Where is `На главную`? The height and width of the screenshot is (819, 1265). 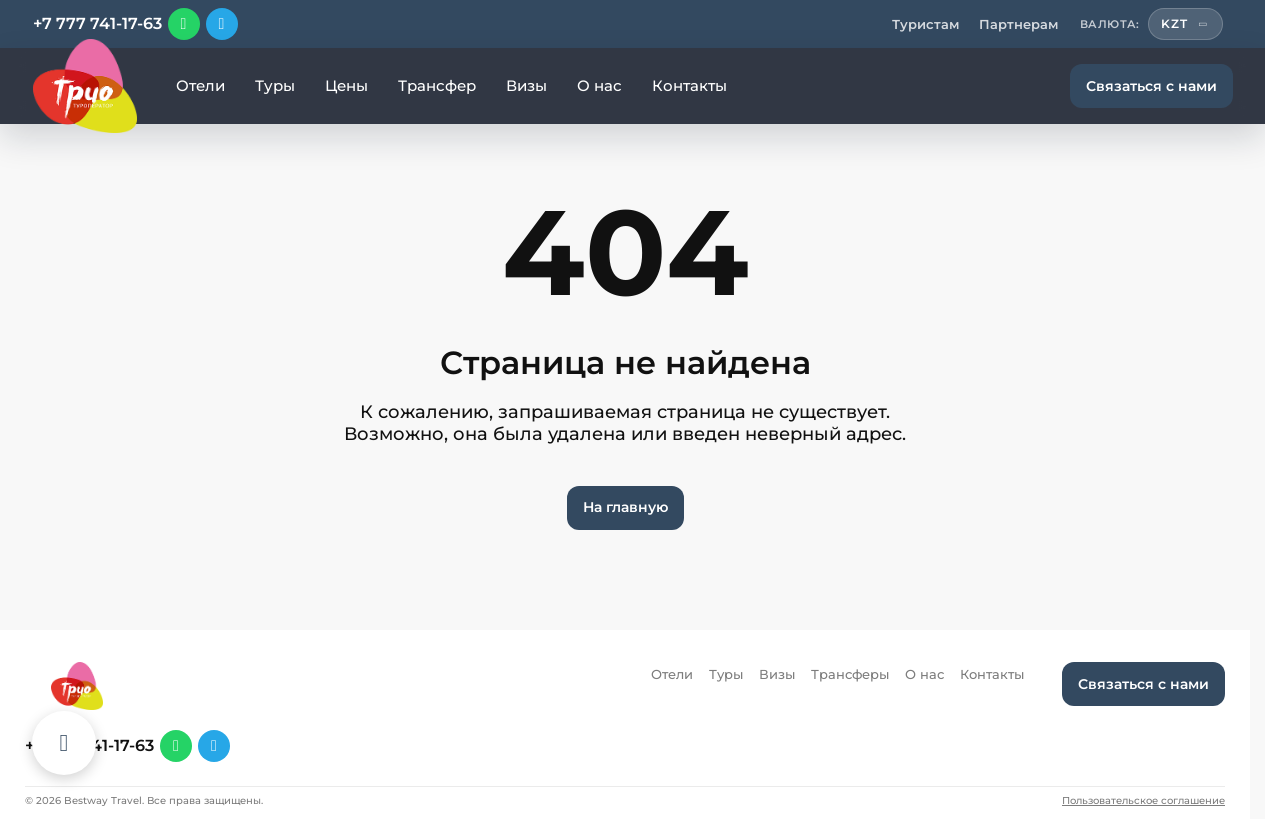
На главную is located at coordinates (625, 507).